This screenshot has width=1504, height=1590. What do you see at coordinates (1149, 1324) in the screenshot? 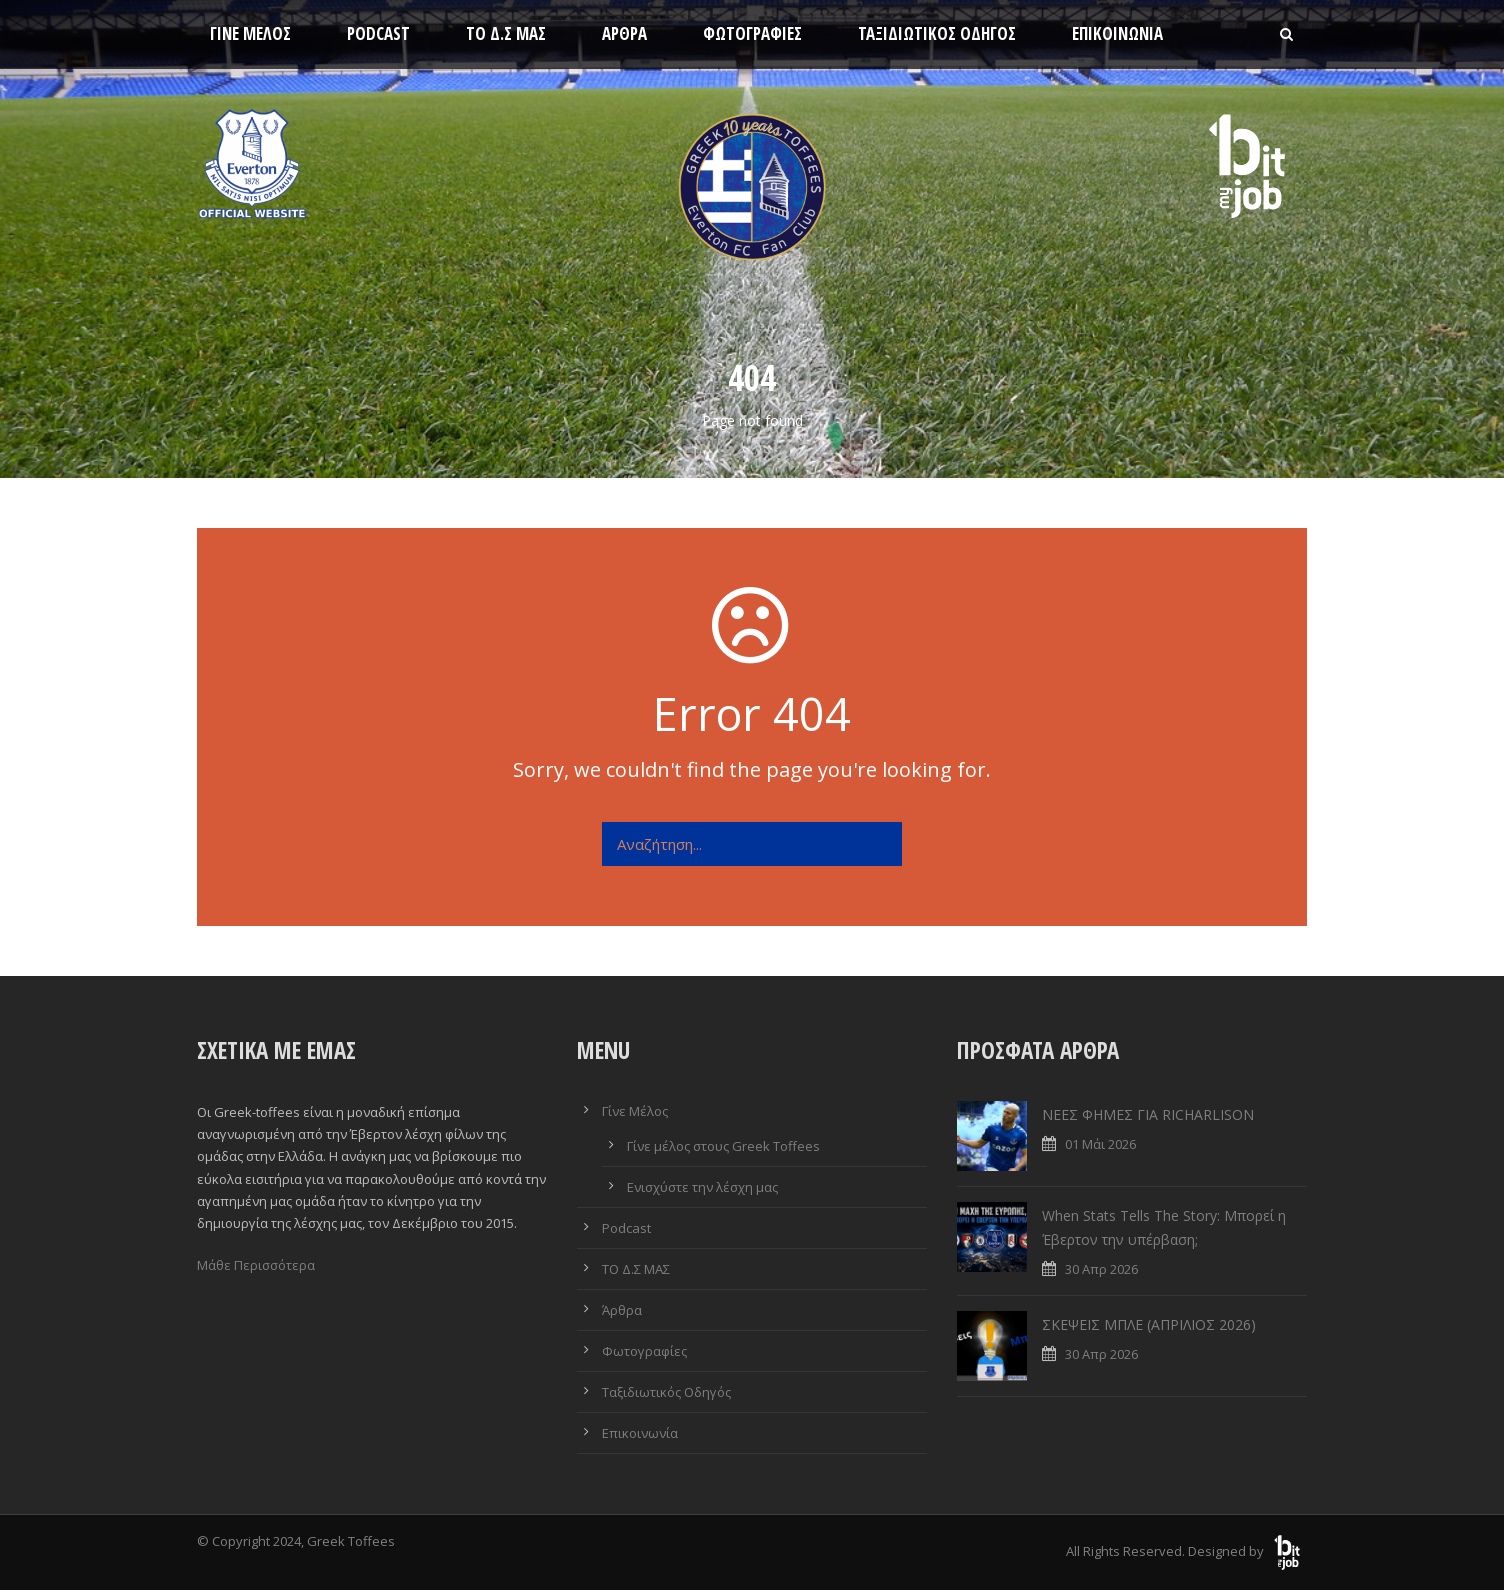
I see `ΣΚΕΨΕΙΣ ΜΠΛΕ (ΑΠΡΙΛΙΟΣ 2026)` at bounding box center [1149, 1324].